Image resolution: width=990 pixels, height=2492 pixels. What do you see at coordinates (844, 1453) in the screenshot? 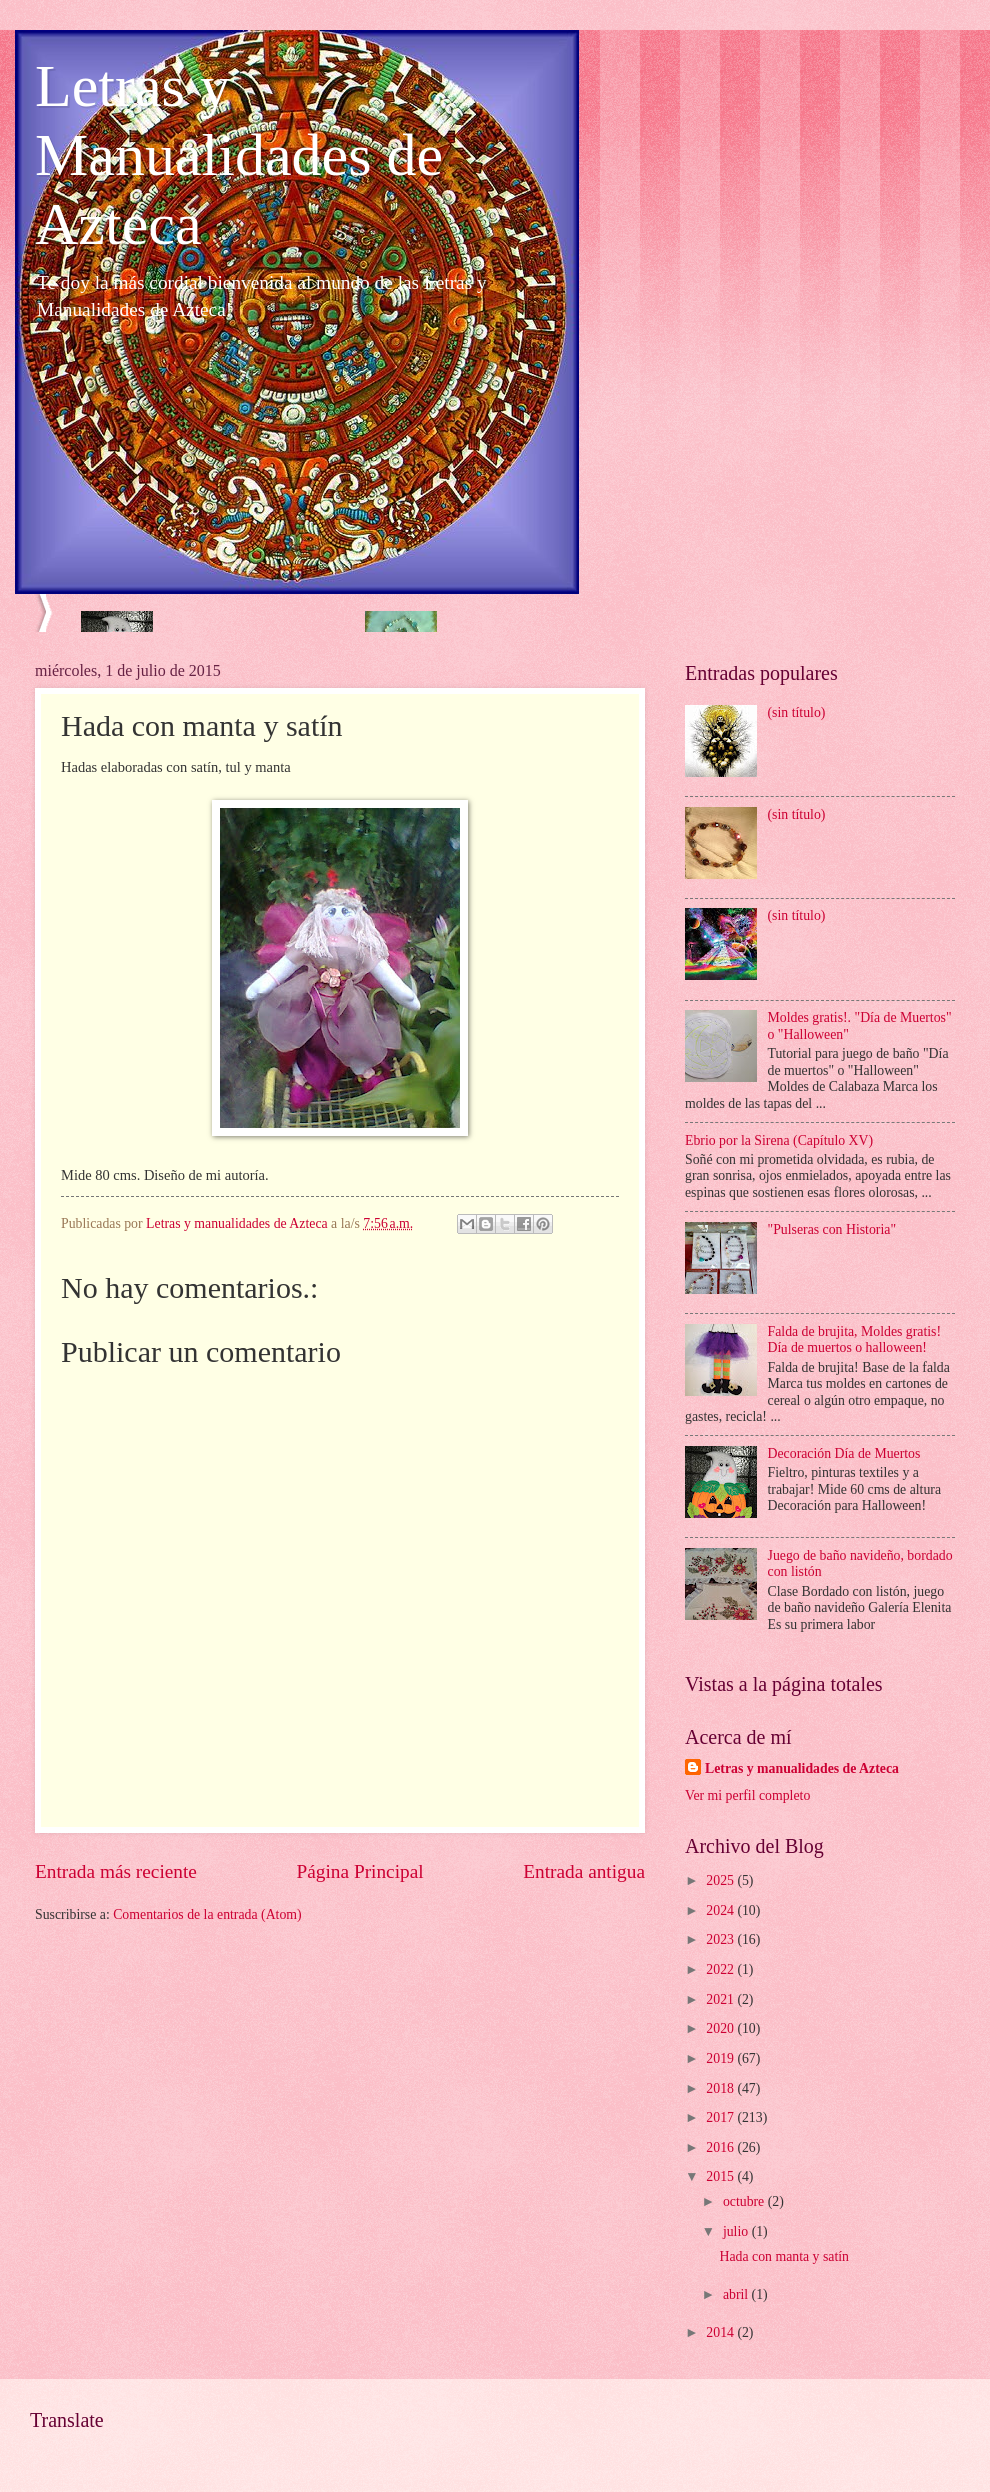
I see `Decoración Día de Muertos` at bounding box center [844, 1453].